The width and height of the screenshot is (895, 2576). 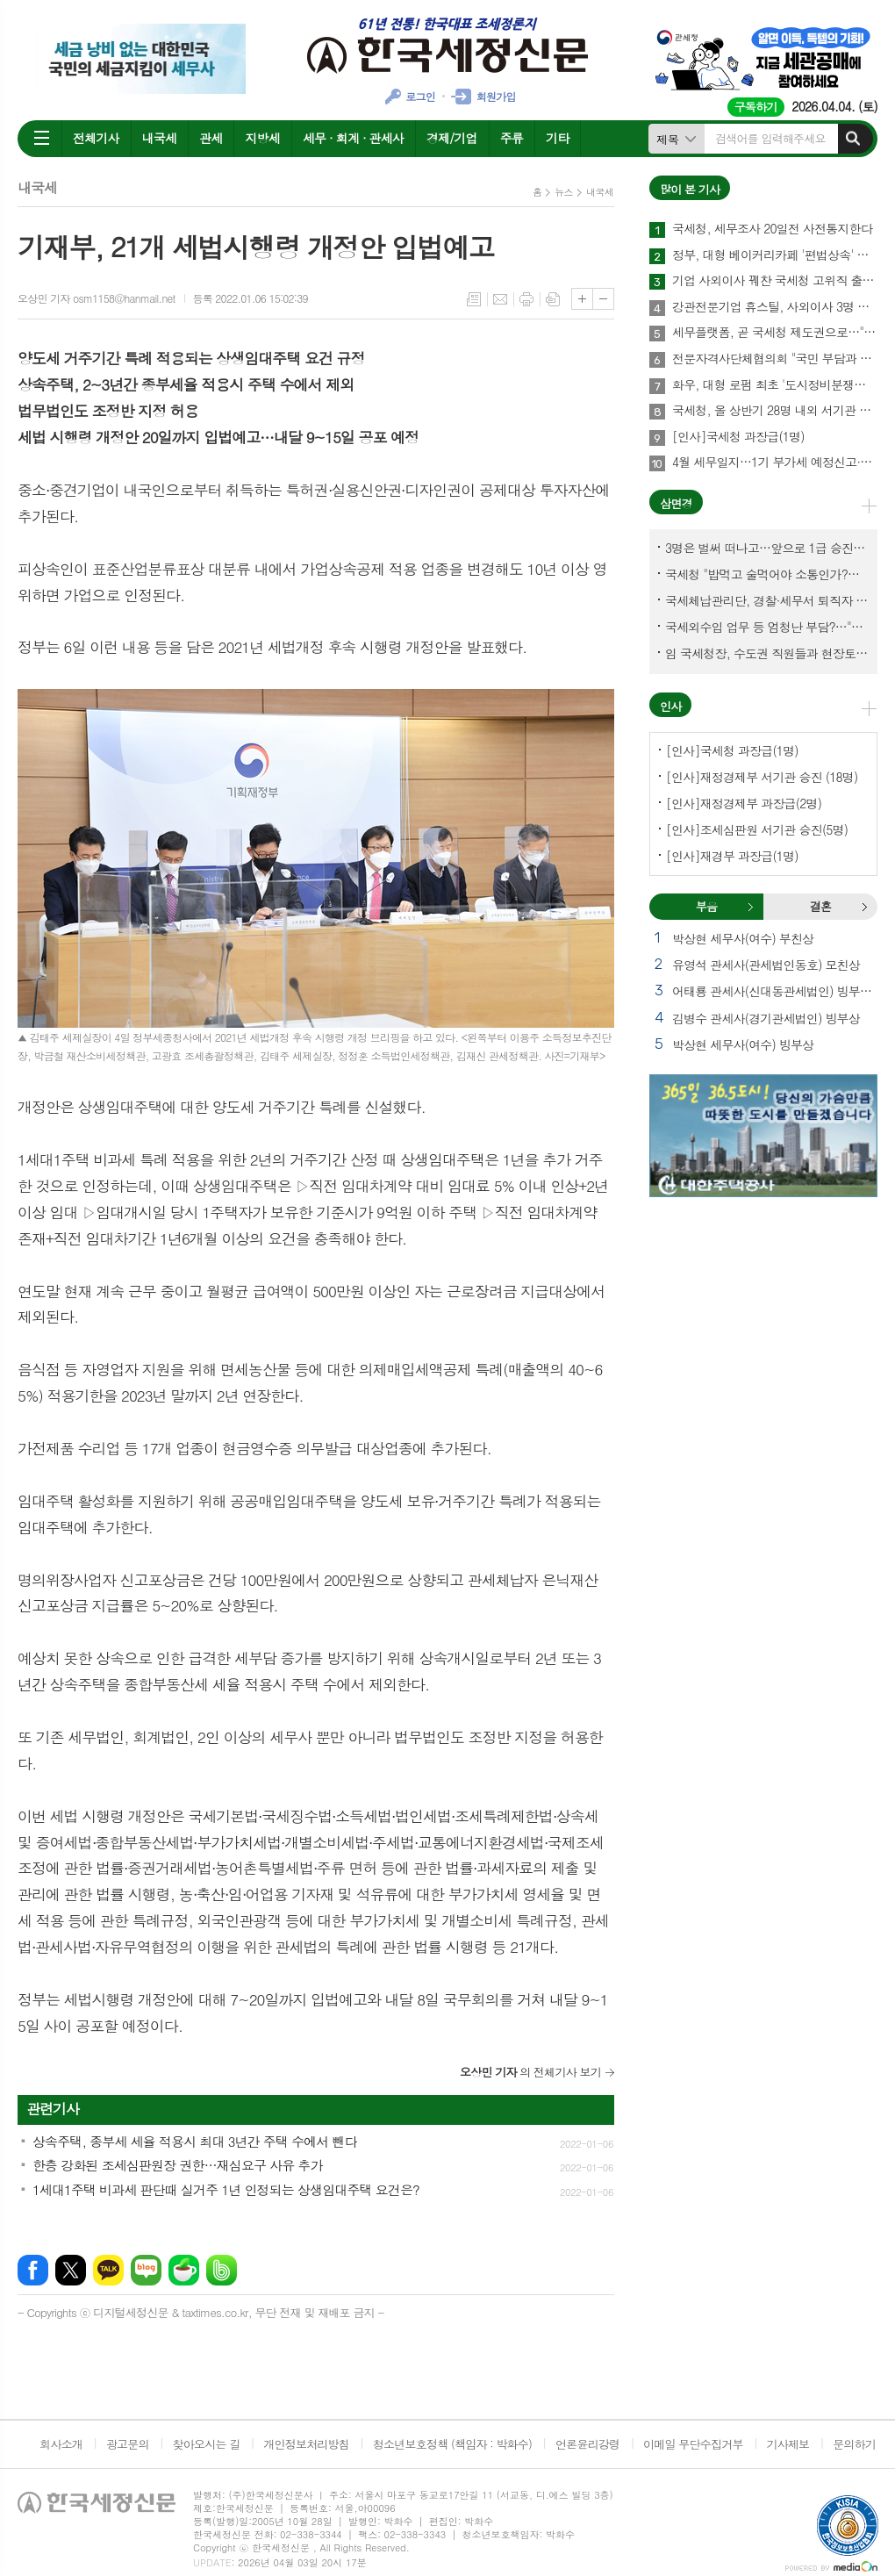 I want to click on 국세외수입 업무 등 엄청난 부담?…"국세청에 굉장한 기회 될 것", so click(x=767, y=626).